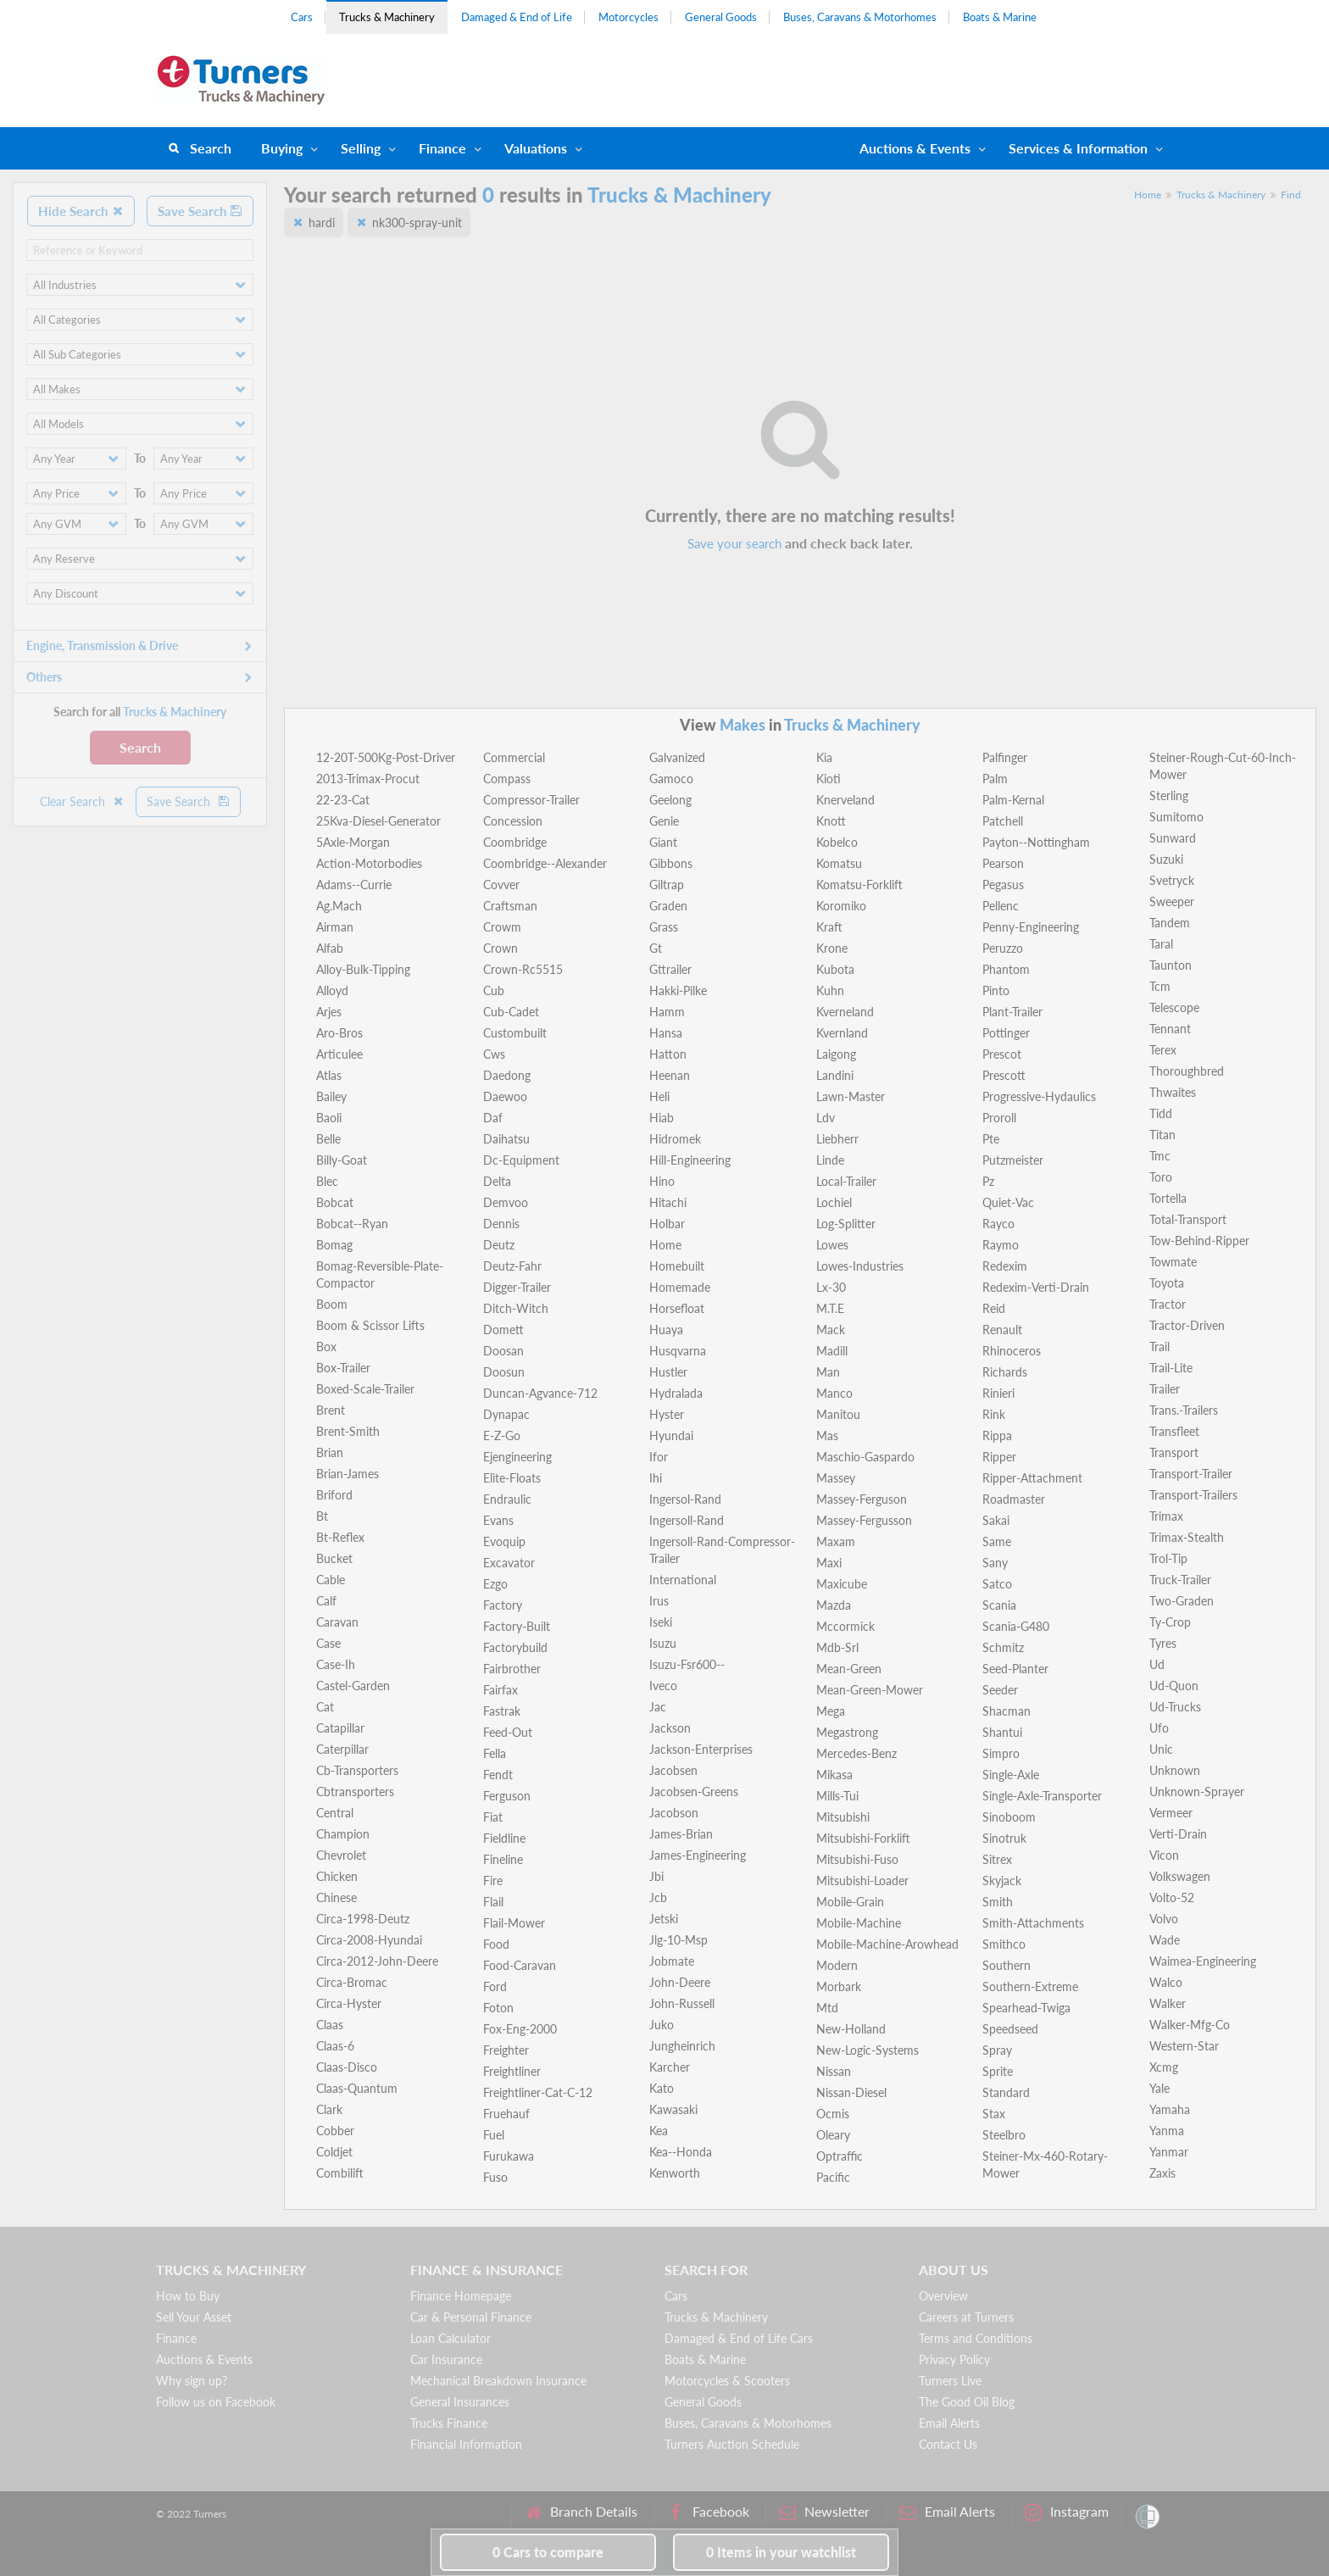 The height and width of the screenshot is (2576, 1329). I want to click on Hill-Engineering, so click(690, 1160).